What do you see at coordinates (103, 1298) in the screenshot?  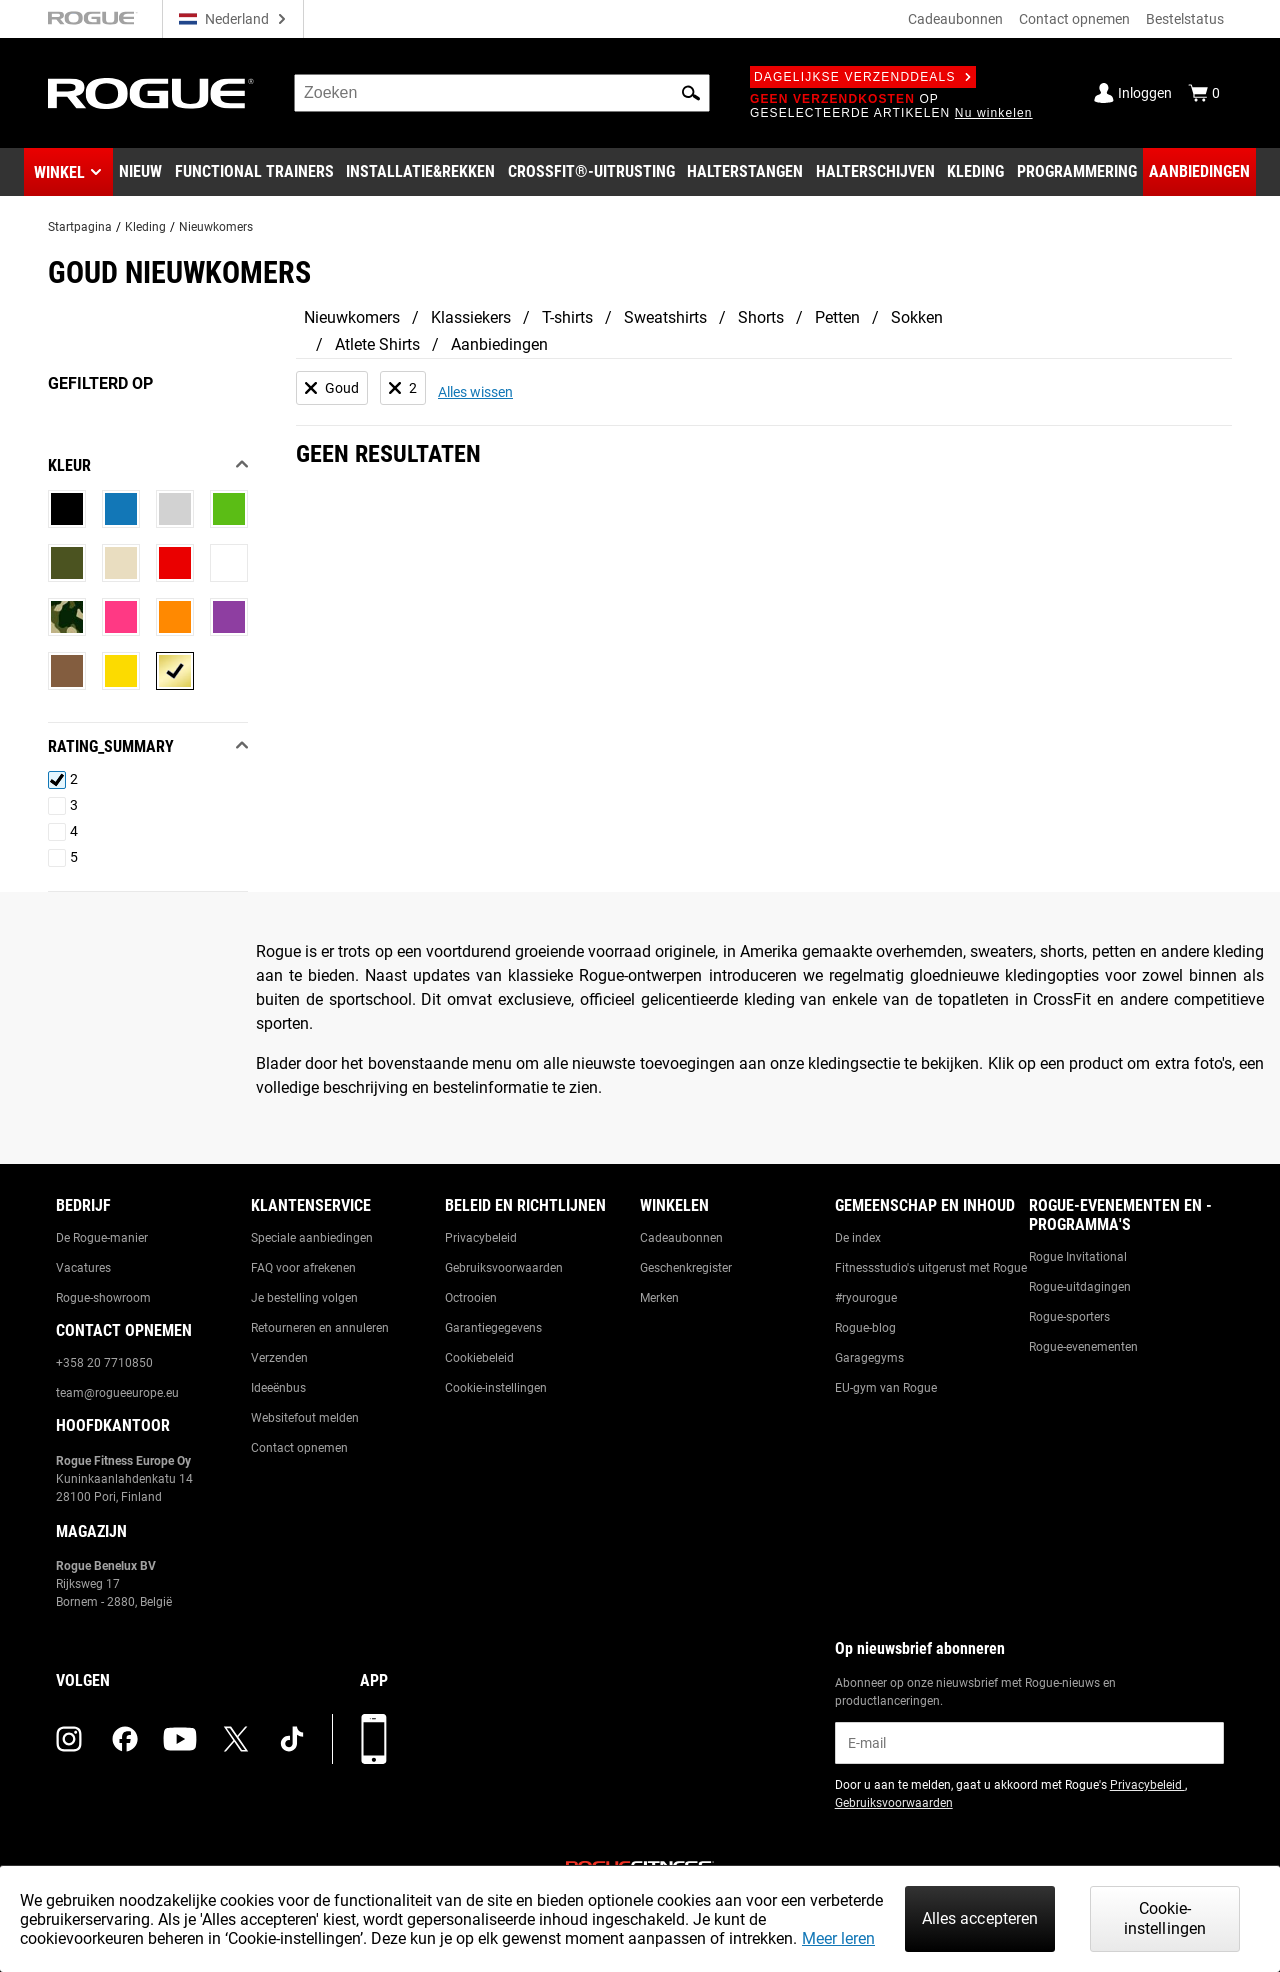 I see `Rogue-showroom [Link to: Rogue Showroom]` at bounding box center [103, 1298].